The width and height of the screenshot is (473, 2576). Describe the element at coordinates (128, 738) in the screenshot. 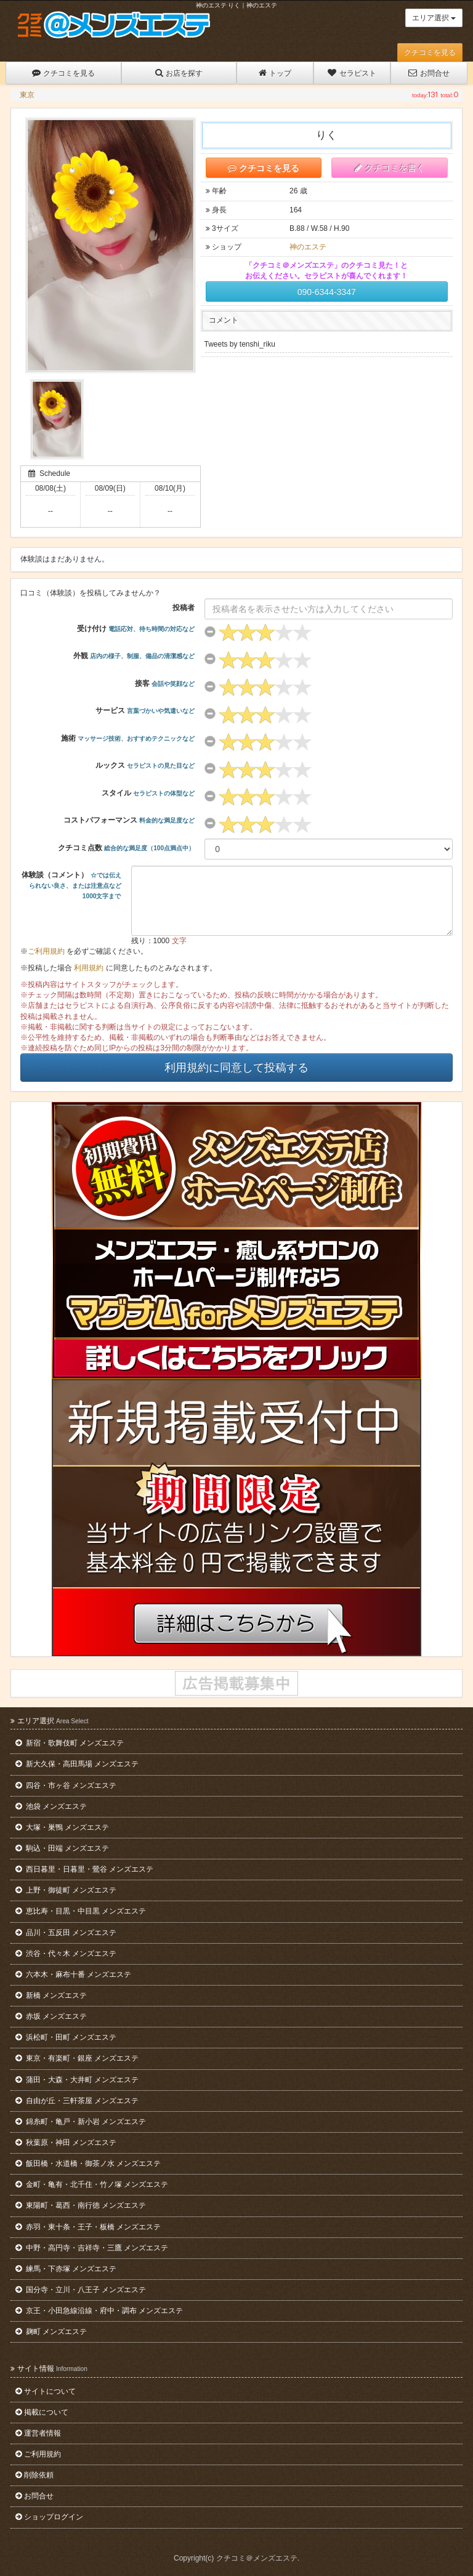

I see `施術` at that location.